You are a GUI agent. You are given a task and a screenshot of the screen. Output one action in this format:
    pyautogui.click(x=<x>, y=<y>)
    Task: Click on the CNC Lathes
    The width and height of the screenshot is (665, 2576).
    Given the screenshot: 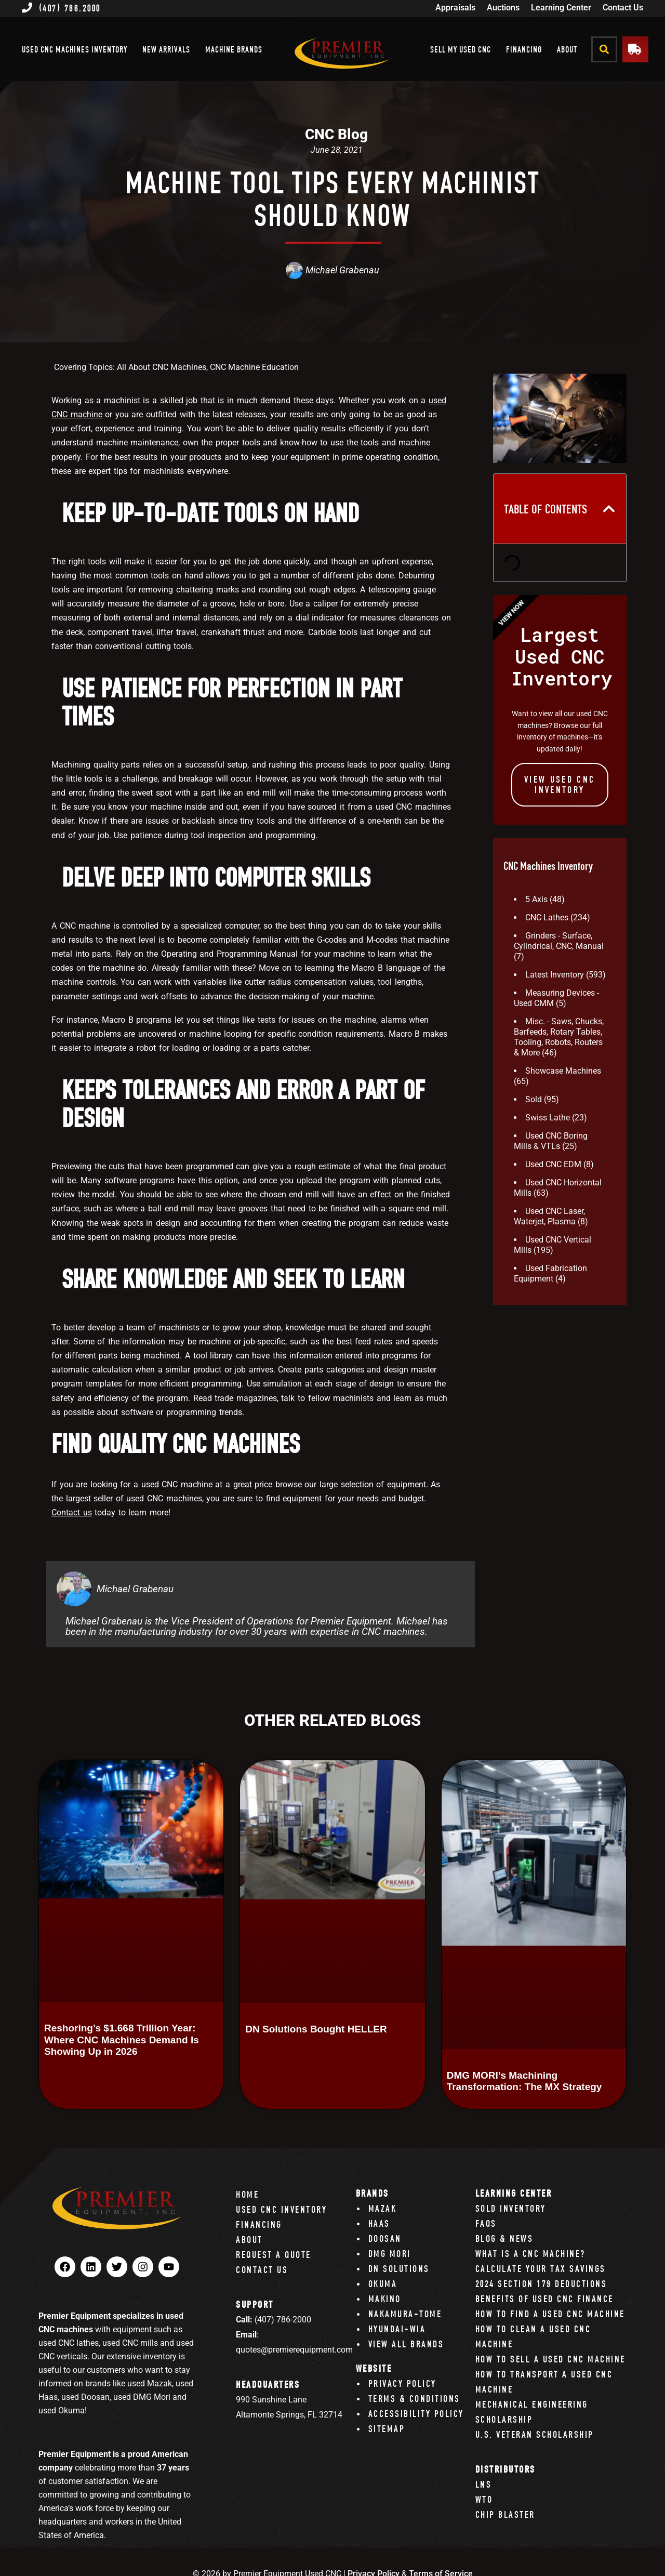 What is the action you would take?
    pyautogui.click(x=546, y=917)
    